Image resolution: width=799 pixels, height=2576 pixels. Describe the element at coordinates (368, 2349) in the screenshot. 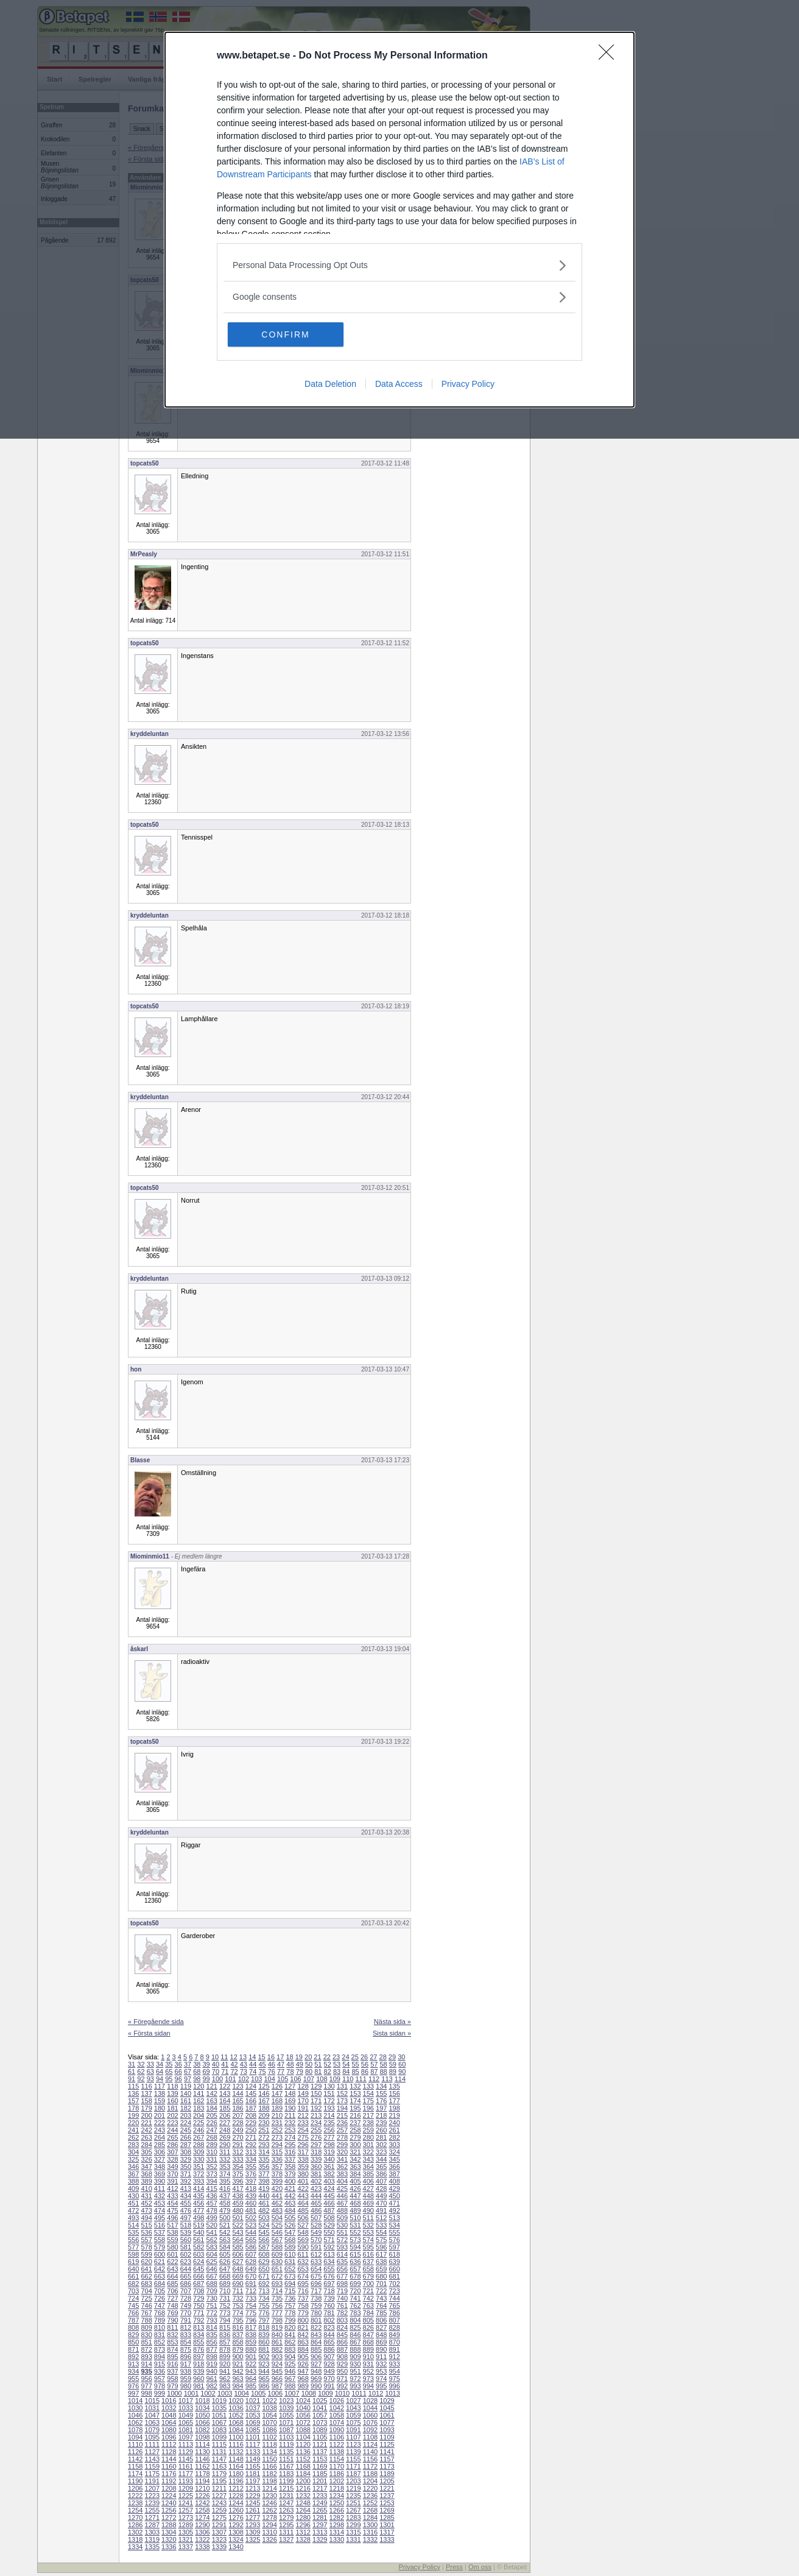

I see `889` at that location.